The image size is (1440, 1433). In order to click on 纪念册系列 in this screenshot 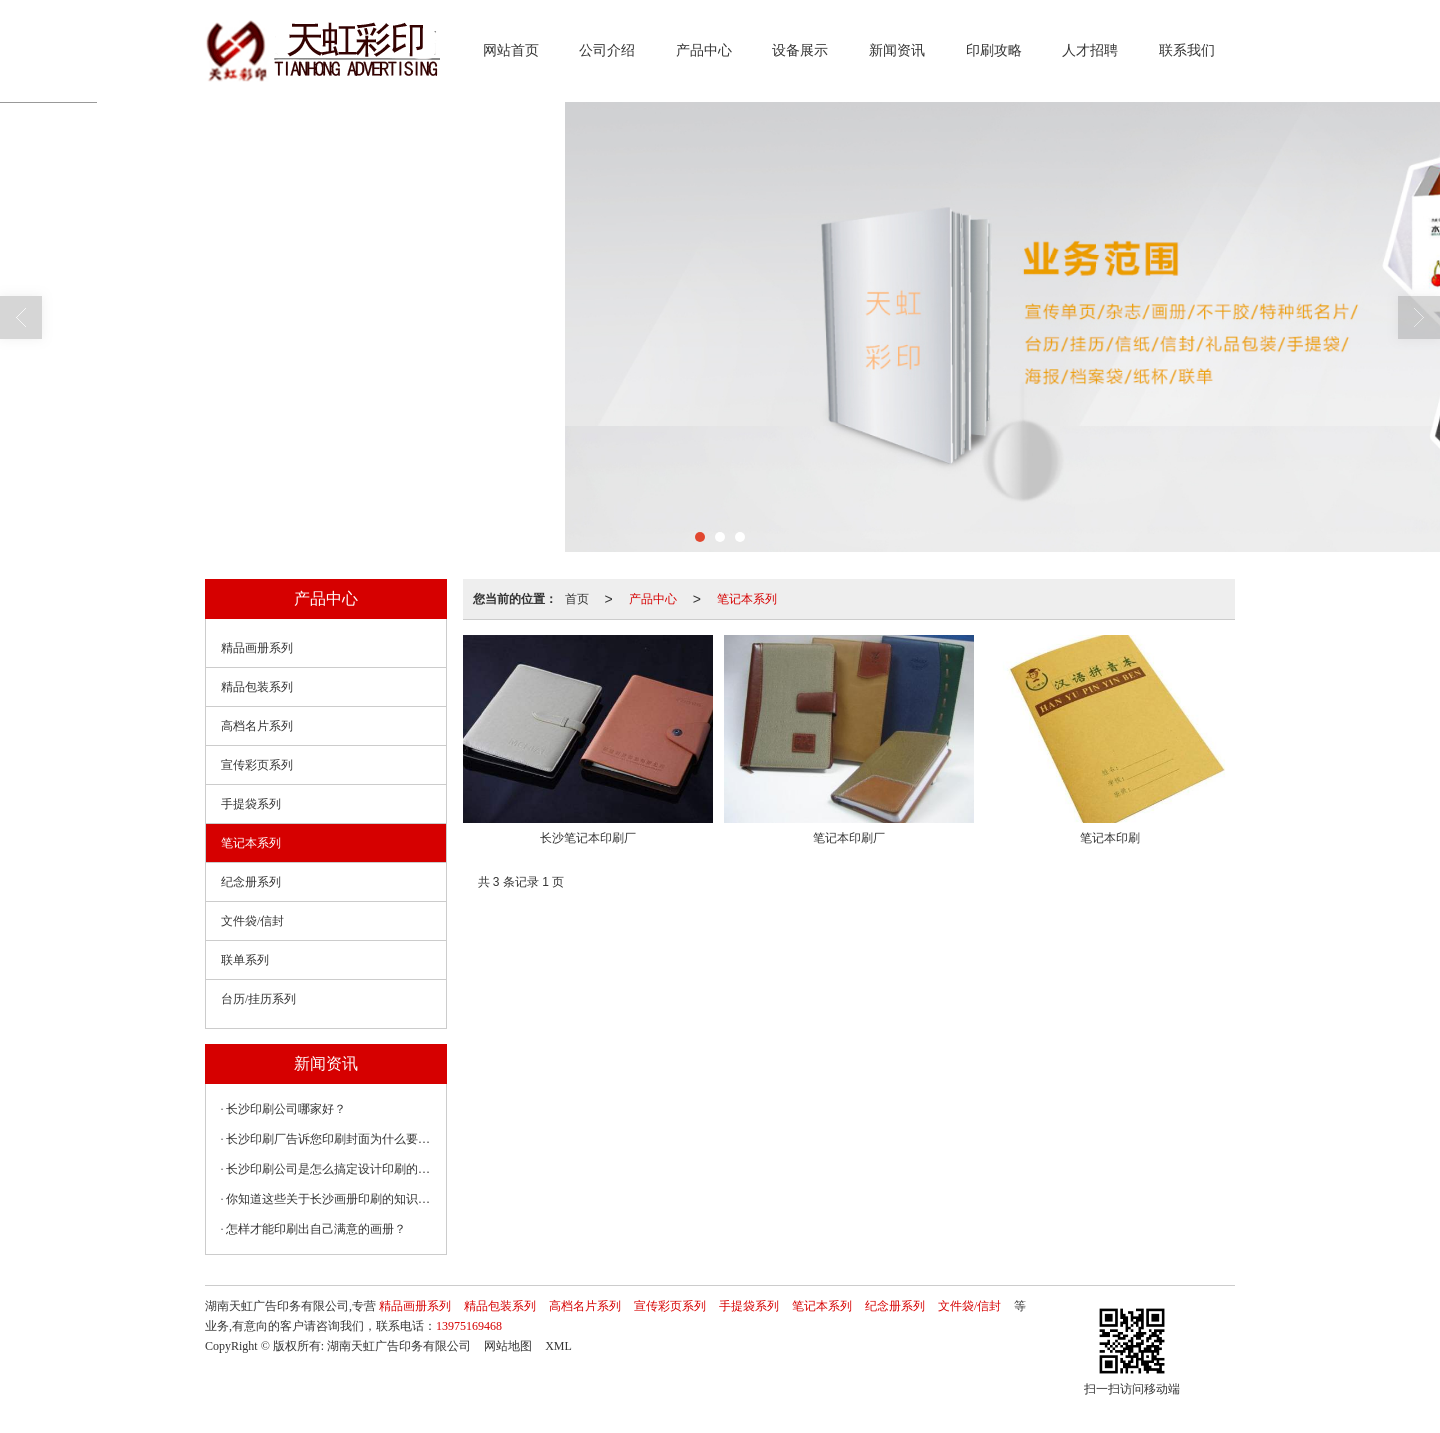, I will do `click(251, 882)`.